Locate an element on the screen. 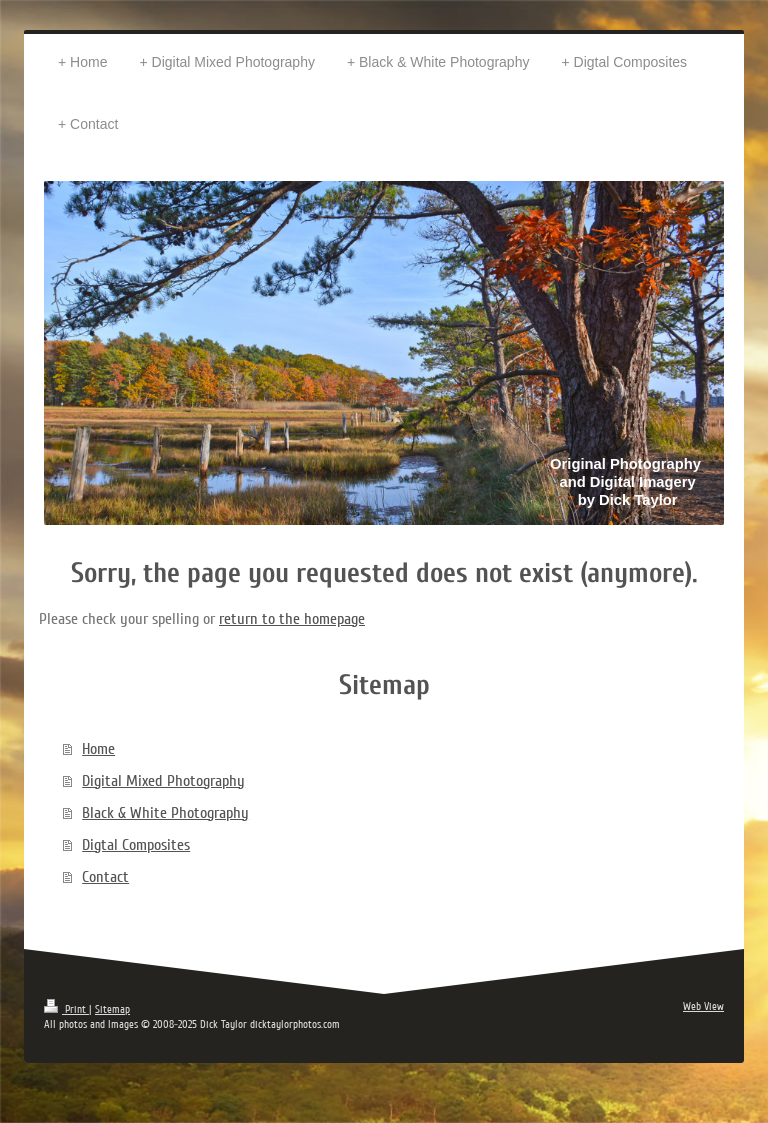 Image resolution: width=768 pixels, height=1123 pixels. Web View is located at coordinates (703, 1006).